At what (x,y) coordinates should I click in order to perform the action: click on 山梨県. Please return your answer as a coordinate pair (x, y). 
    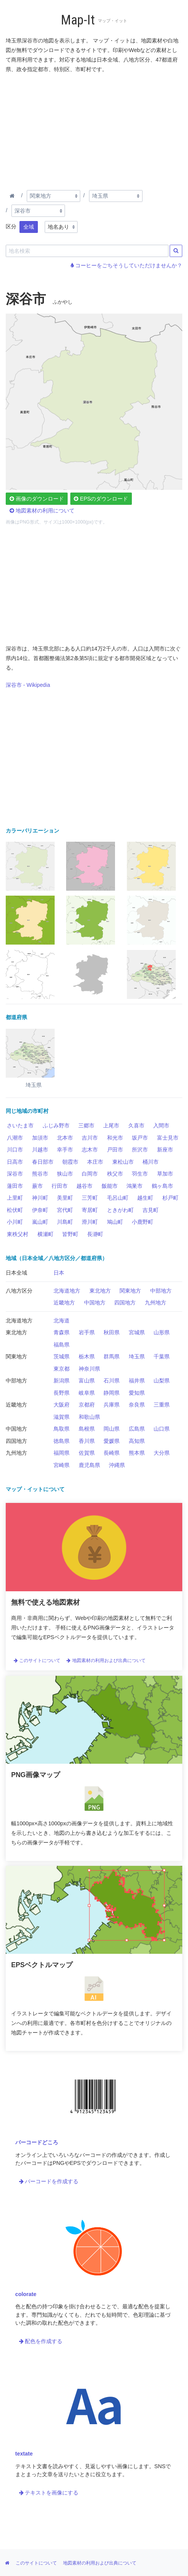
    Looking at the image, I should click on (162, 1380).